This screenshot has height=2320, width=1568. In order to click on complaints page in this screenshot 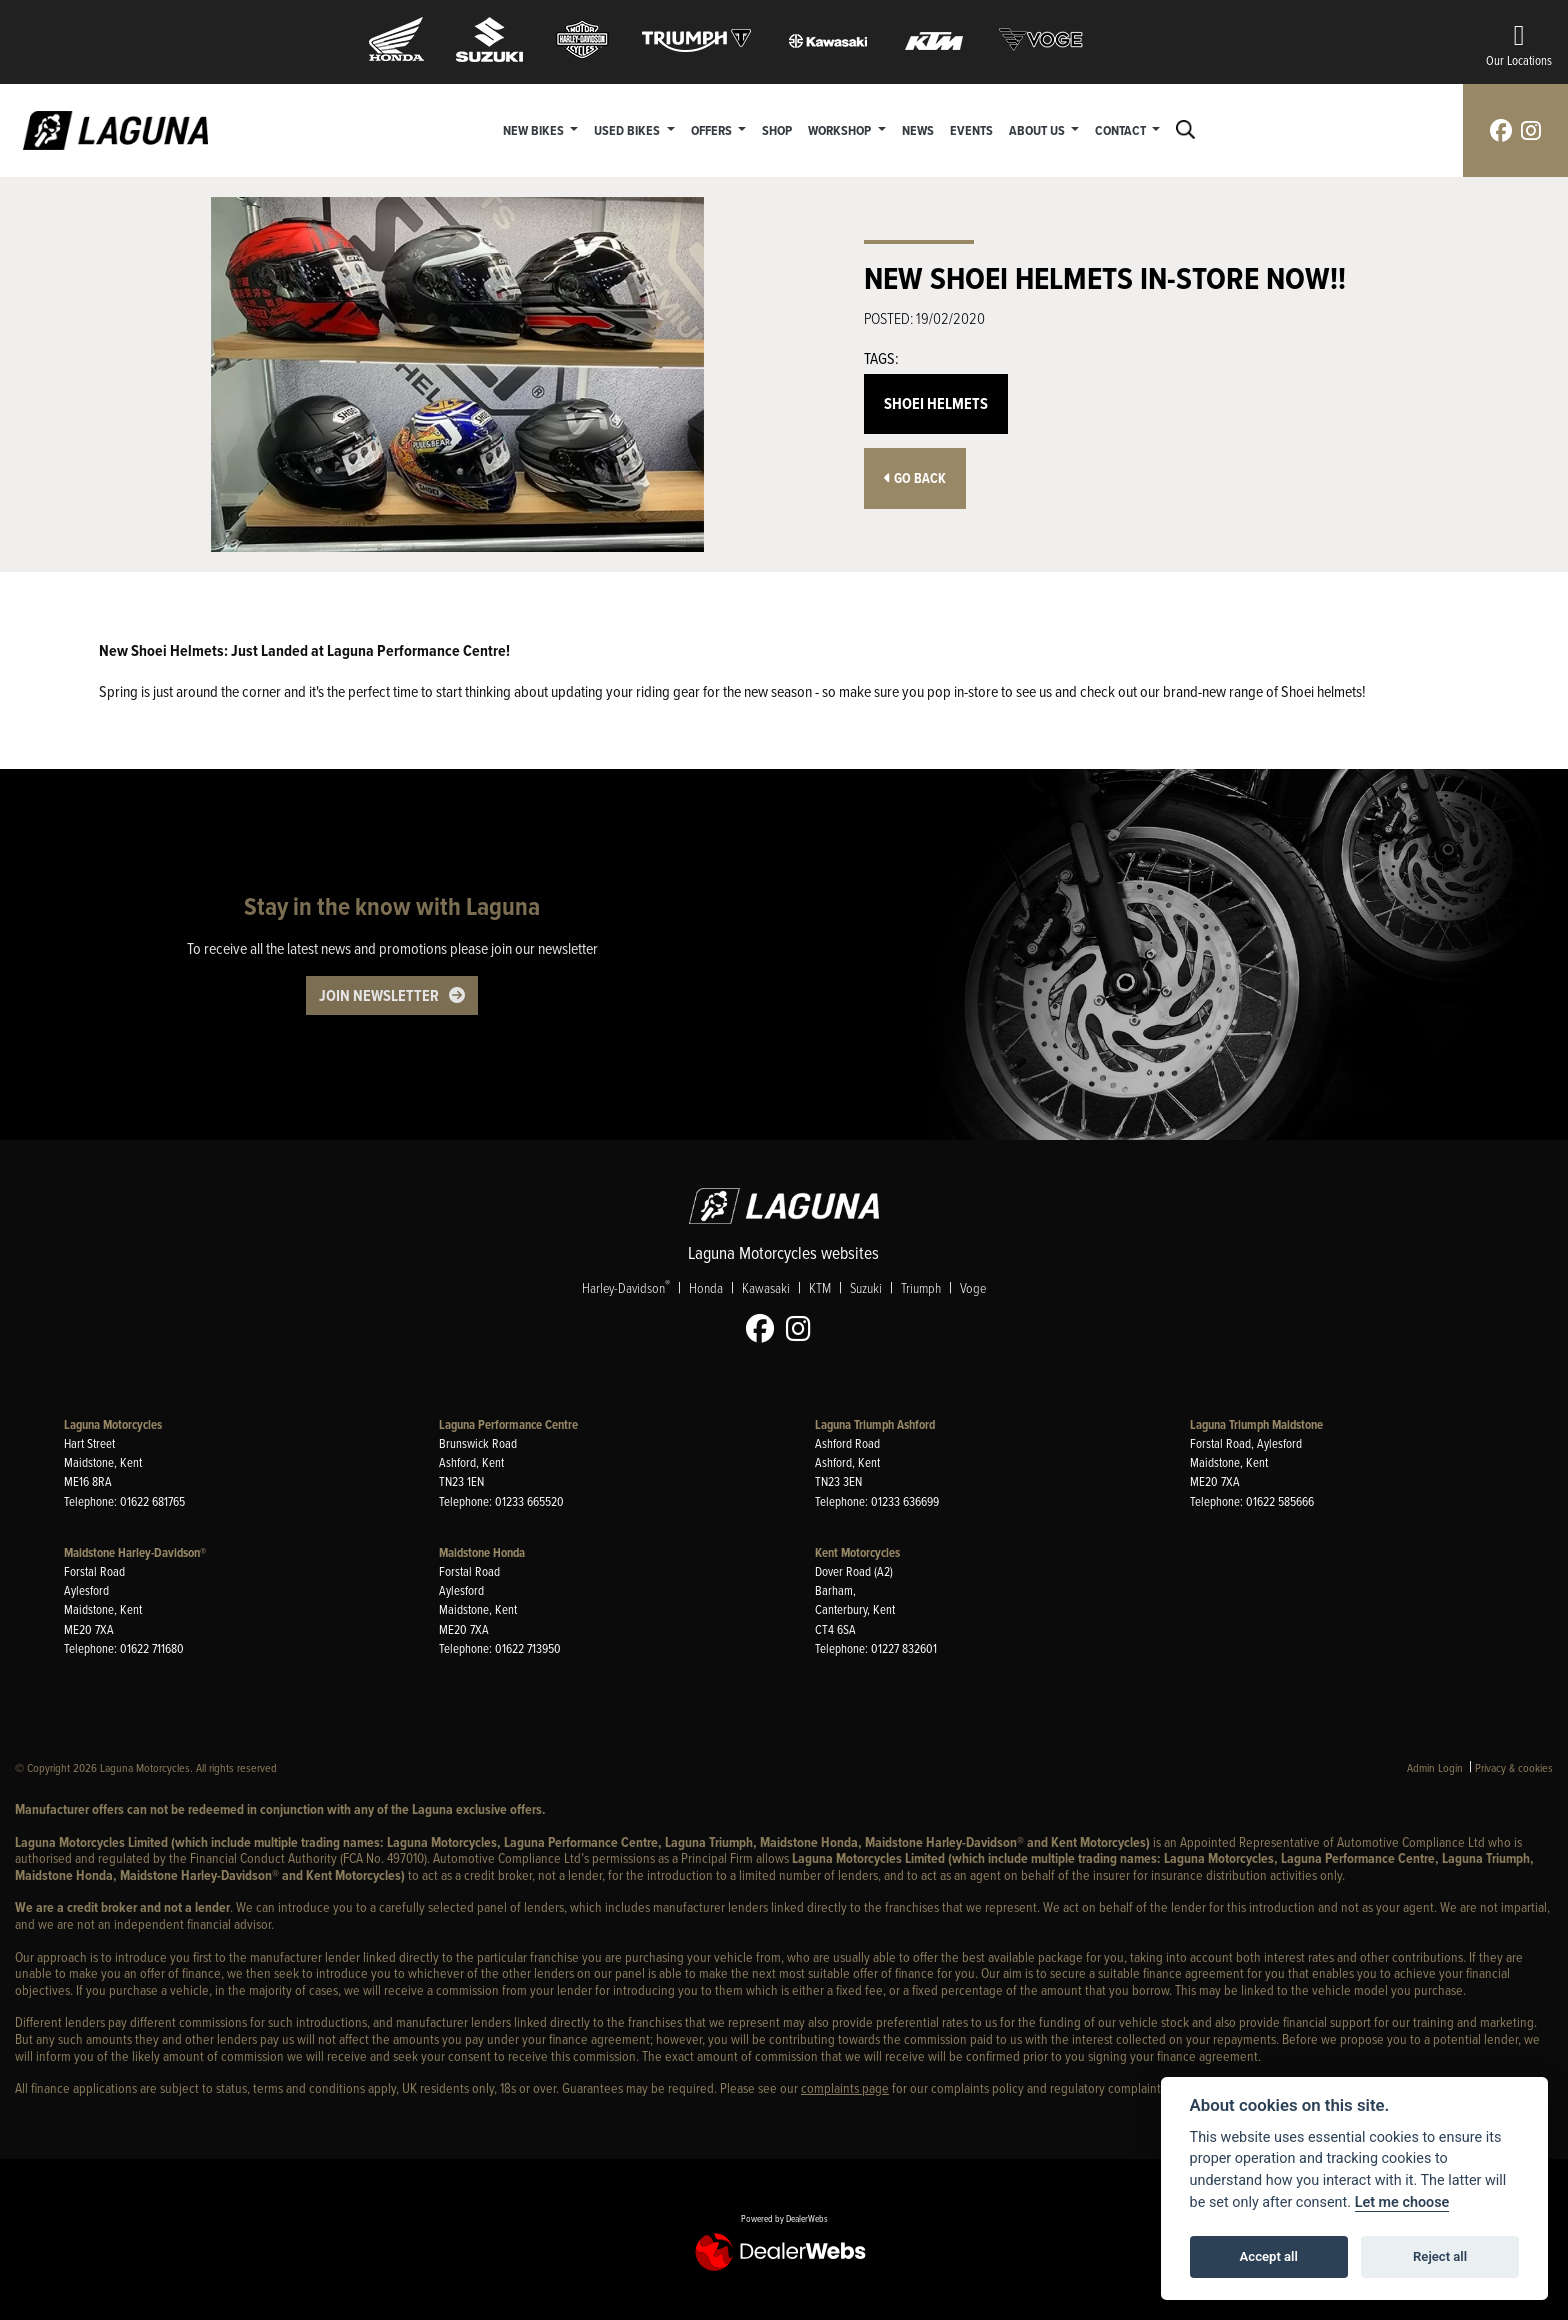, I will do `click(845, 2087)`.